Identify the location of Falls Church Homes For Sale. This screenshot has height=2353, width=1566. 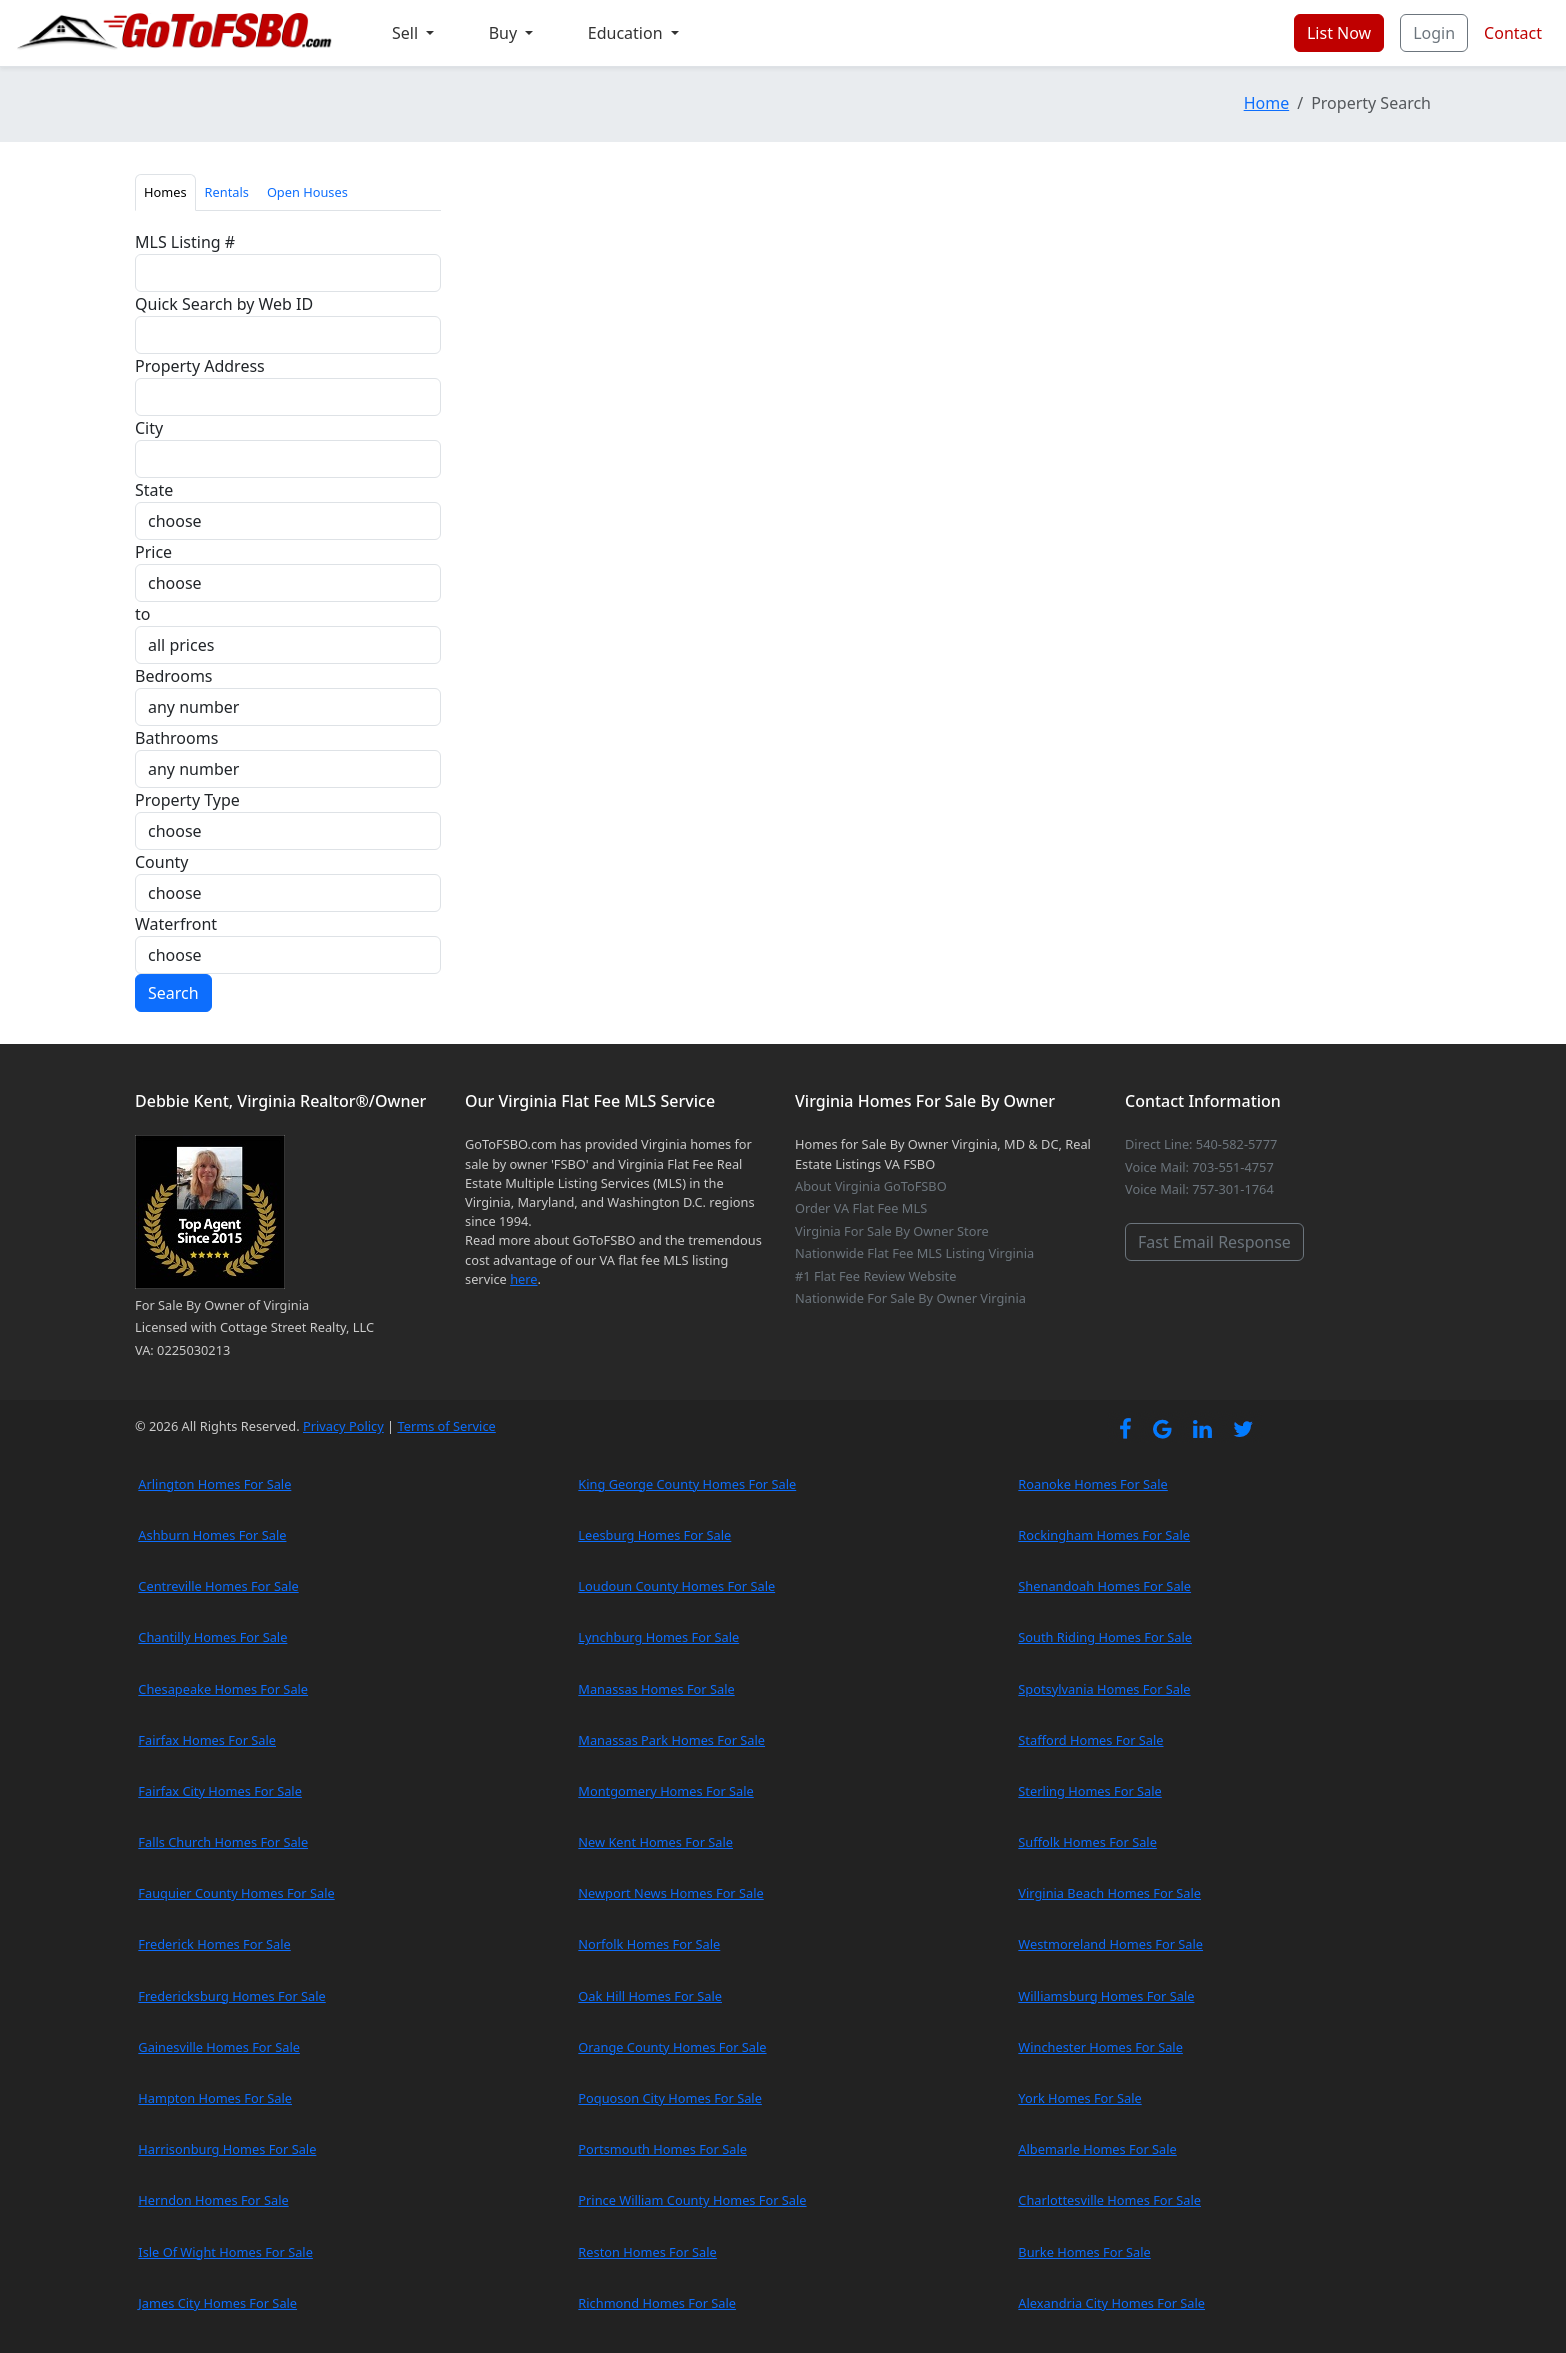
(223, 1842).